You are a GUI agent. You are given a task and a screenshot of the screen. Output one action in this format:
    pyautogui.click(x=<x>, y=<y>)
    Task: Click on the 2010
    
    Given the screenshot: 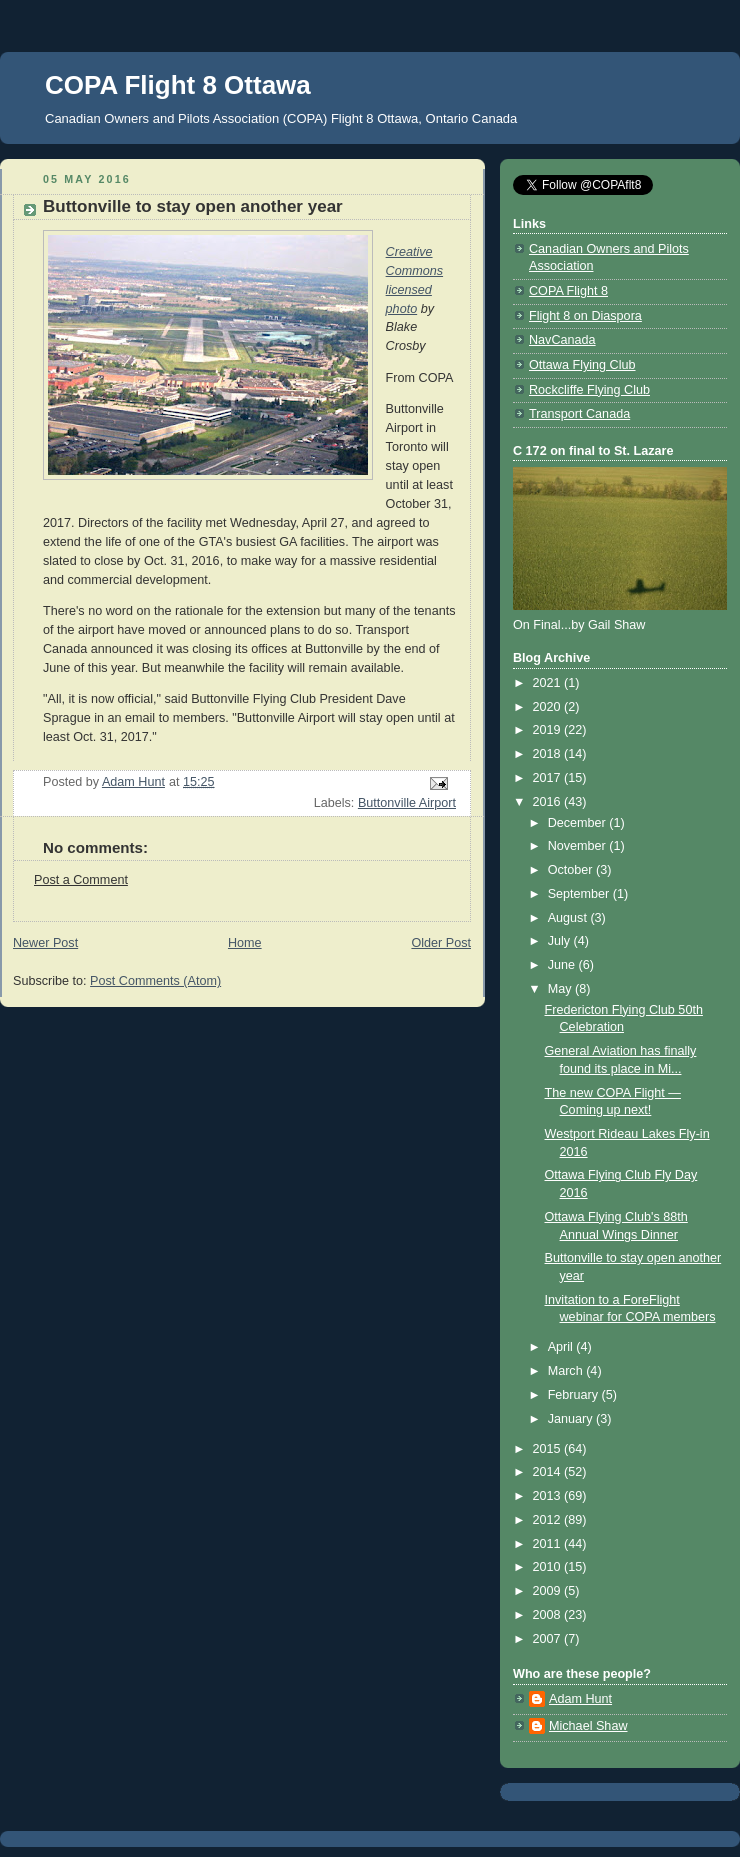 What is the action you would take?
    pyautogui.click(x=549, y=1567)
    